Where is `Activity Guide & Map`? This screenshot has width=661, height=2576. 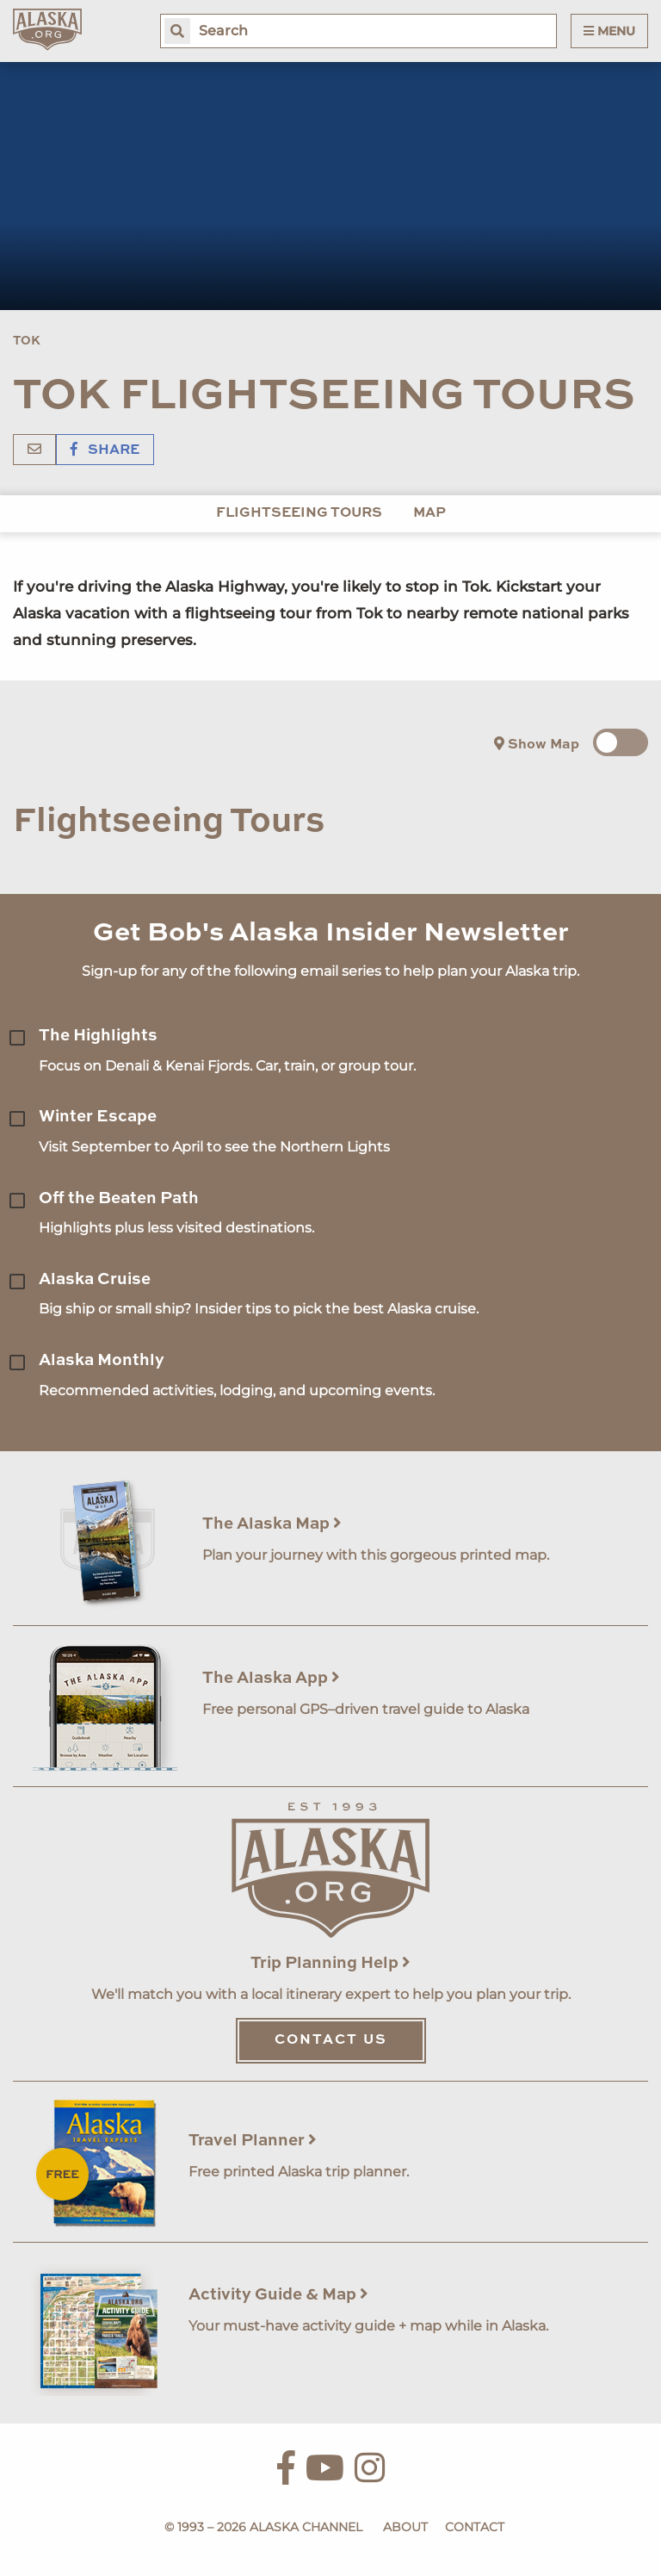
Activity Guide & Map is located at coordinates (278, 2295).